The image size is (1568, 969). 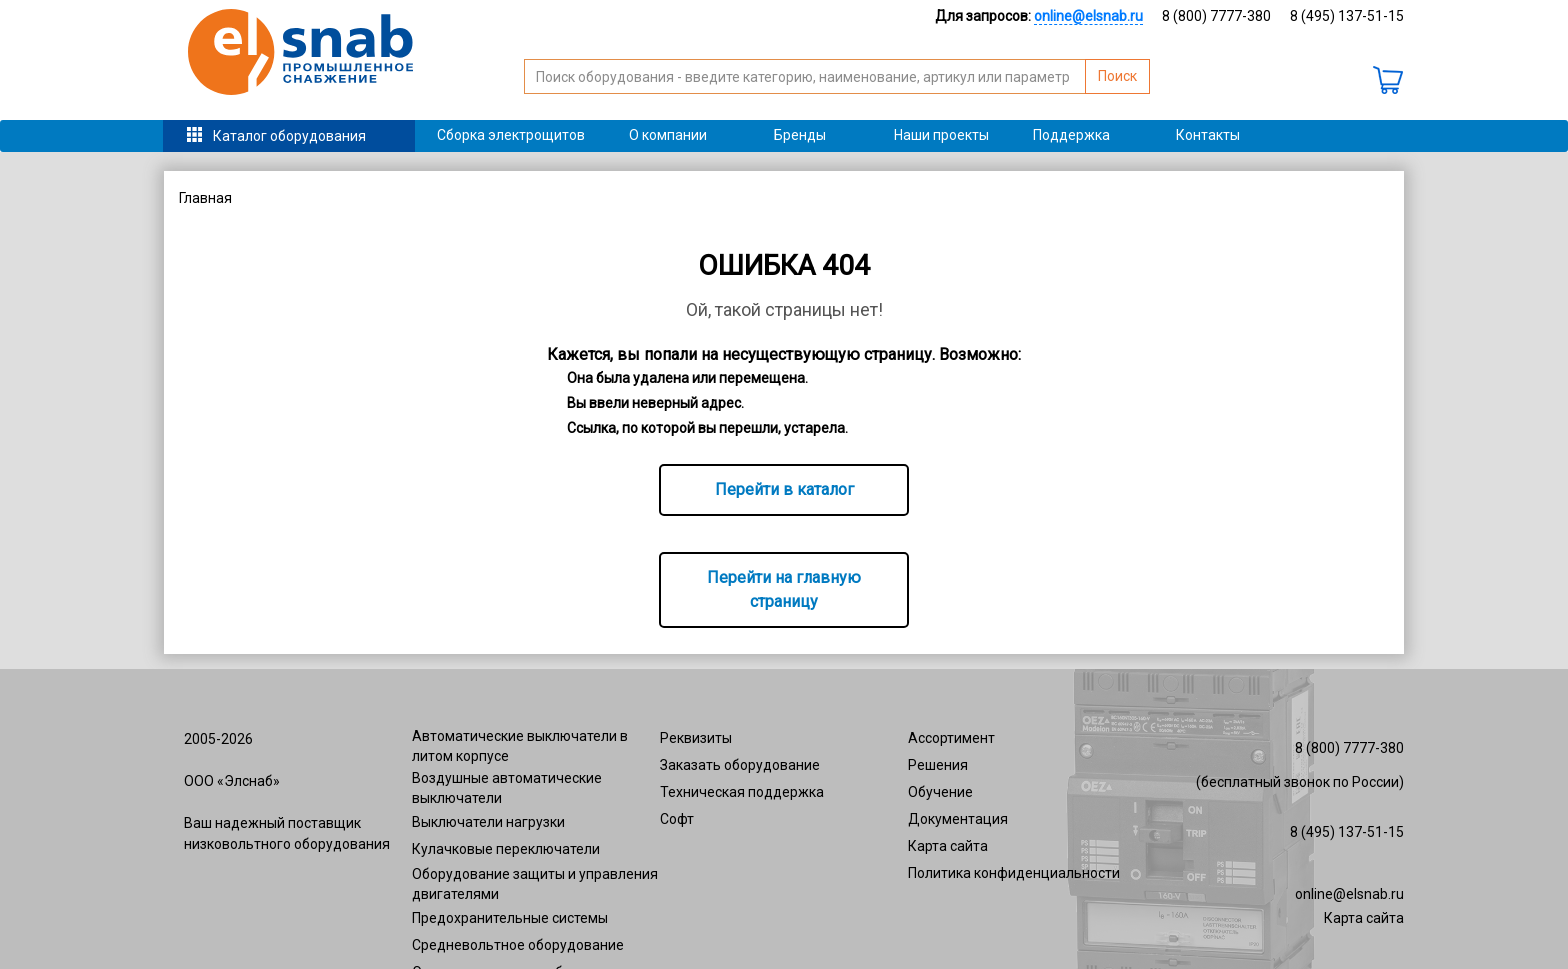 What do you see at coordinates (696, 738) in the screenshot?
I see `Реквизиты` at bounding box center [696, 738].